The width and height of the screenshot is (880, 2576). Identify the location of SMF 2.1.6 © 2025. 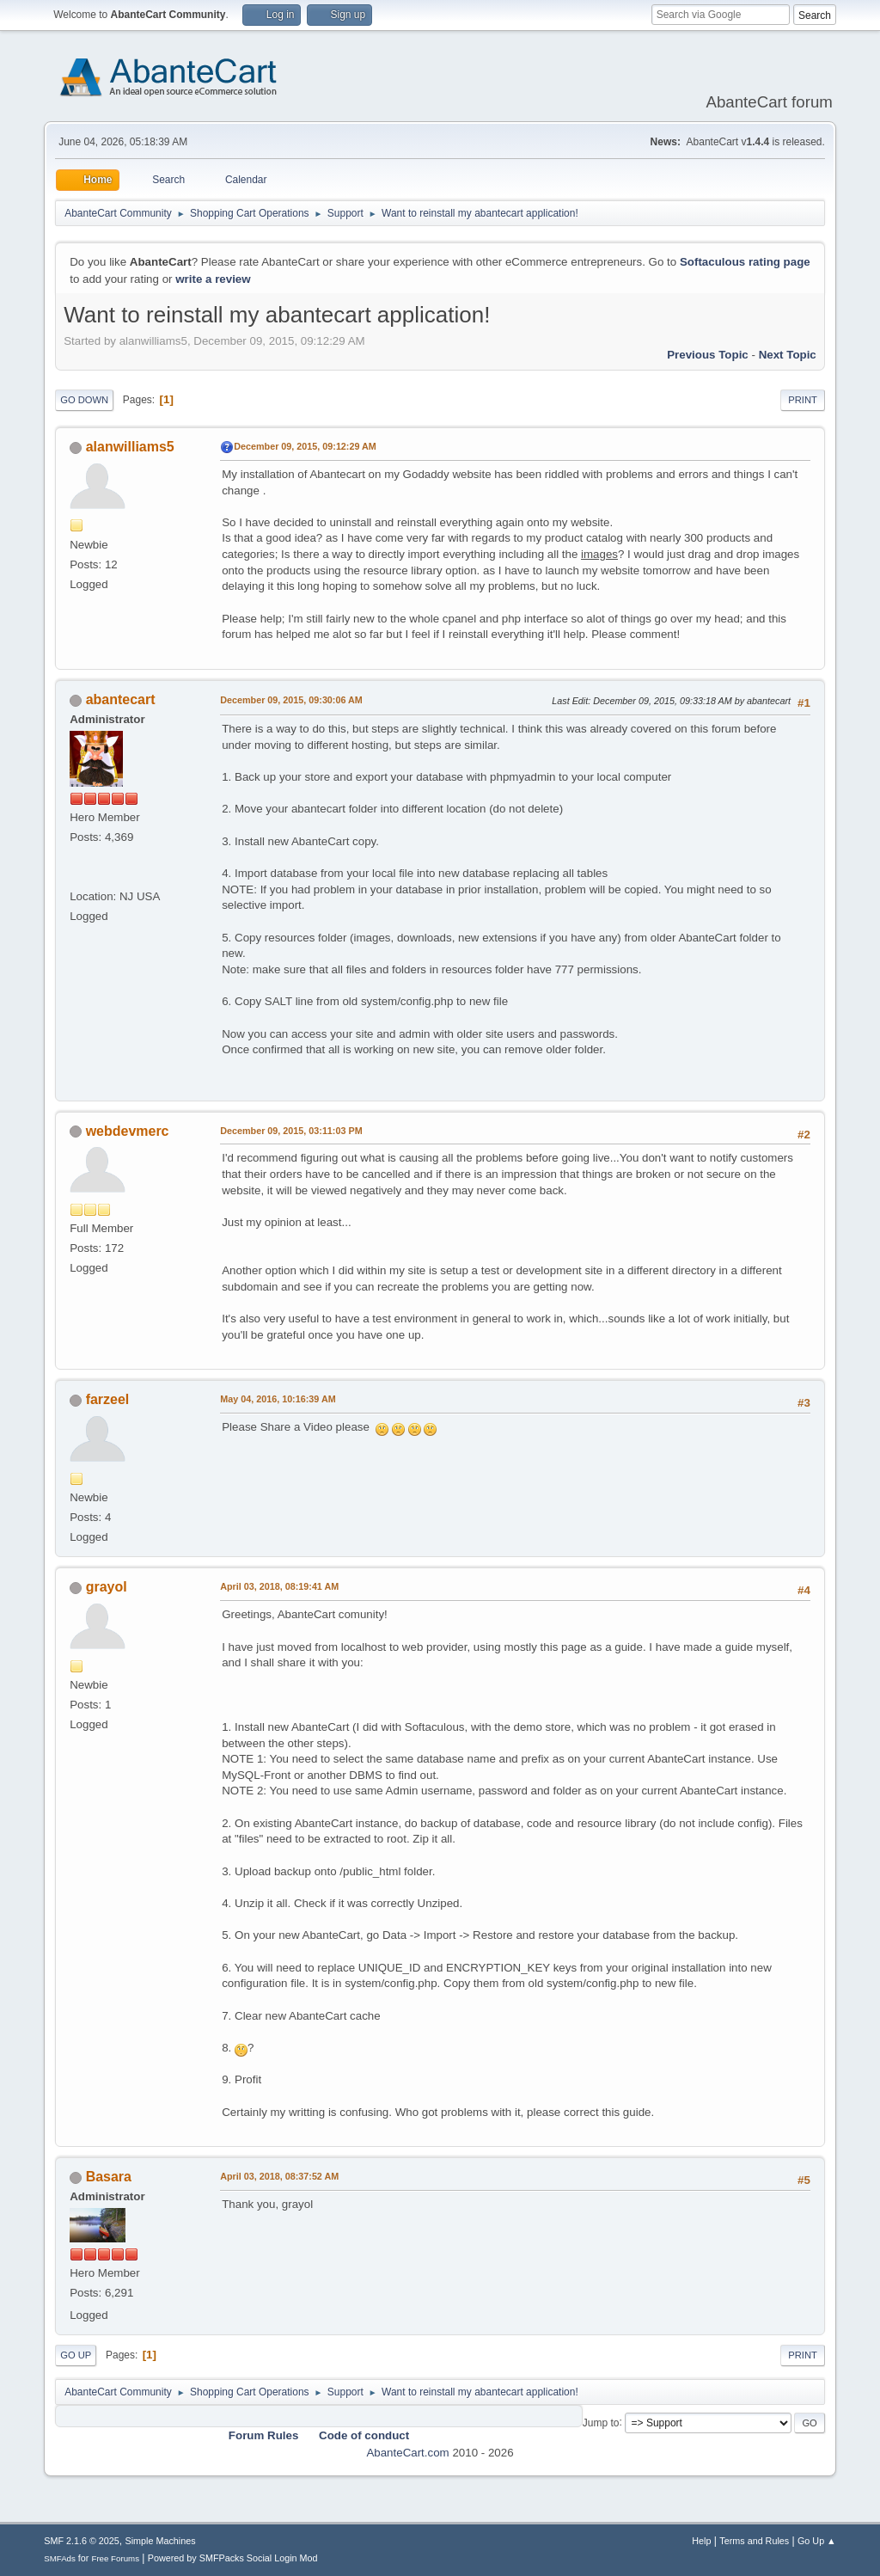
(81, 2541).